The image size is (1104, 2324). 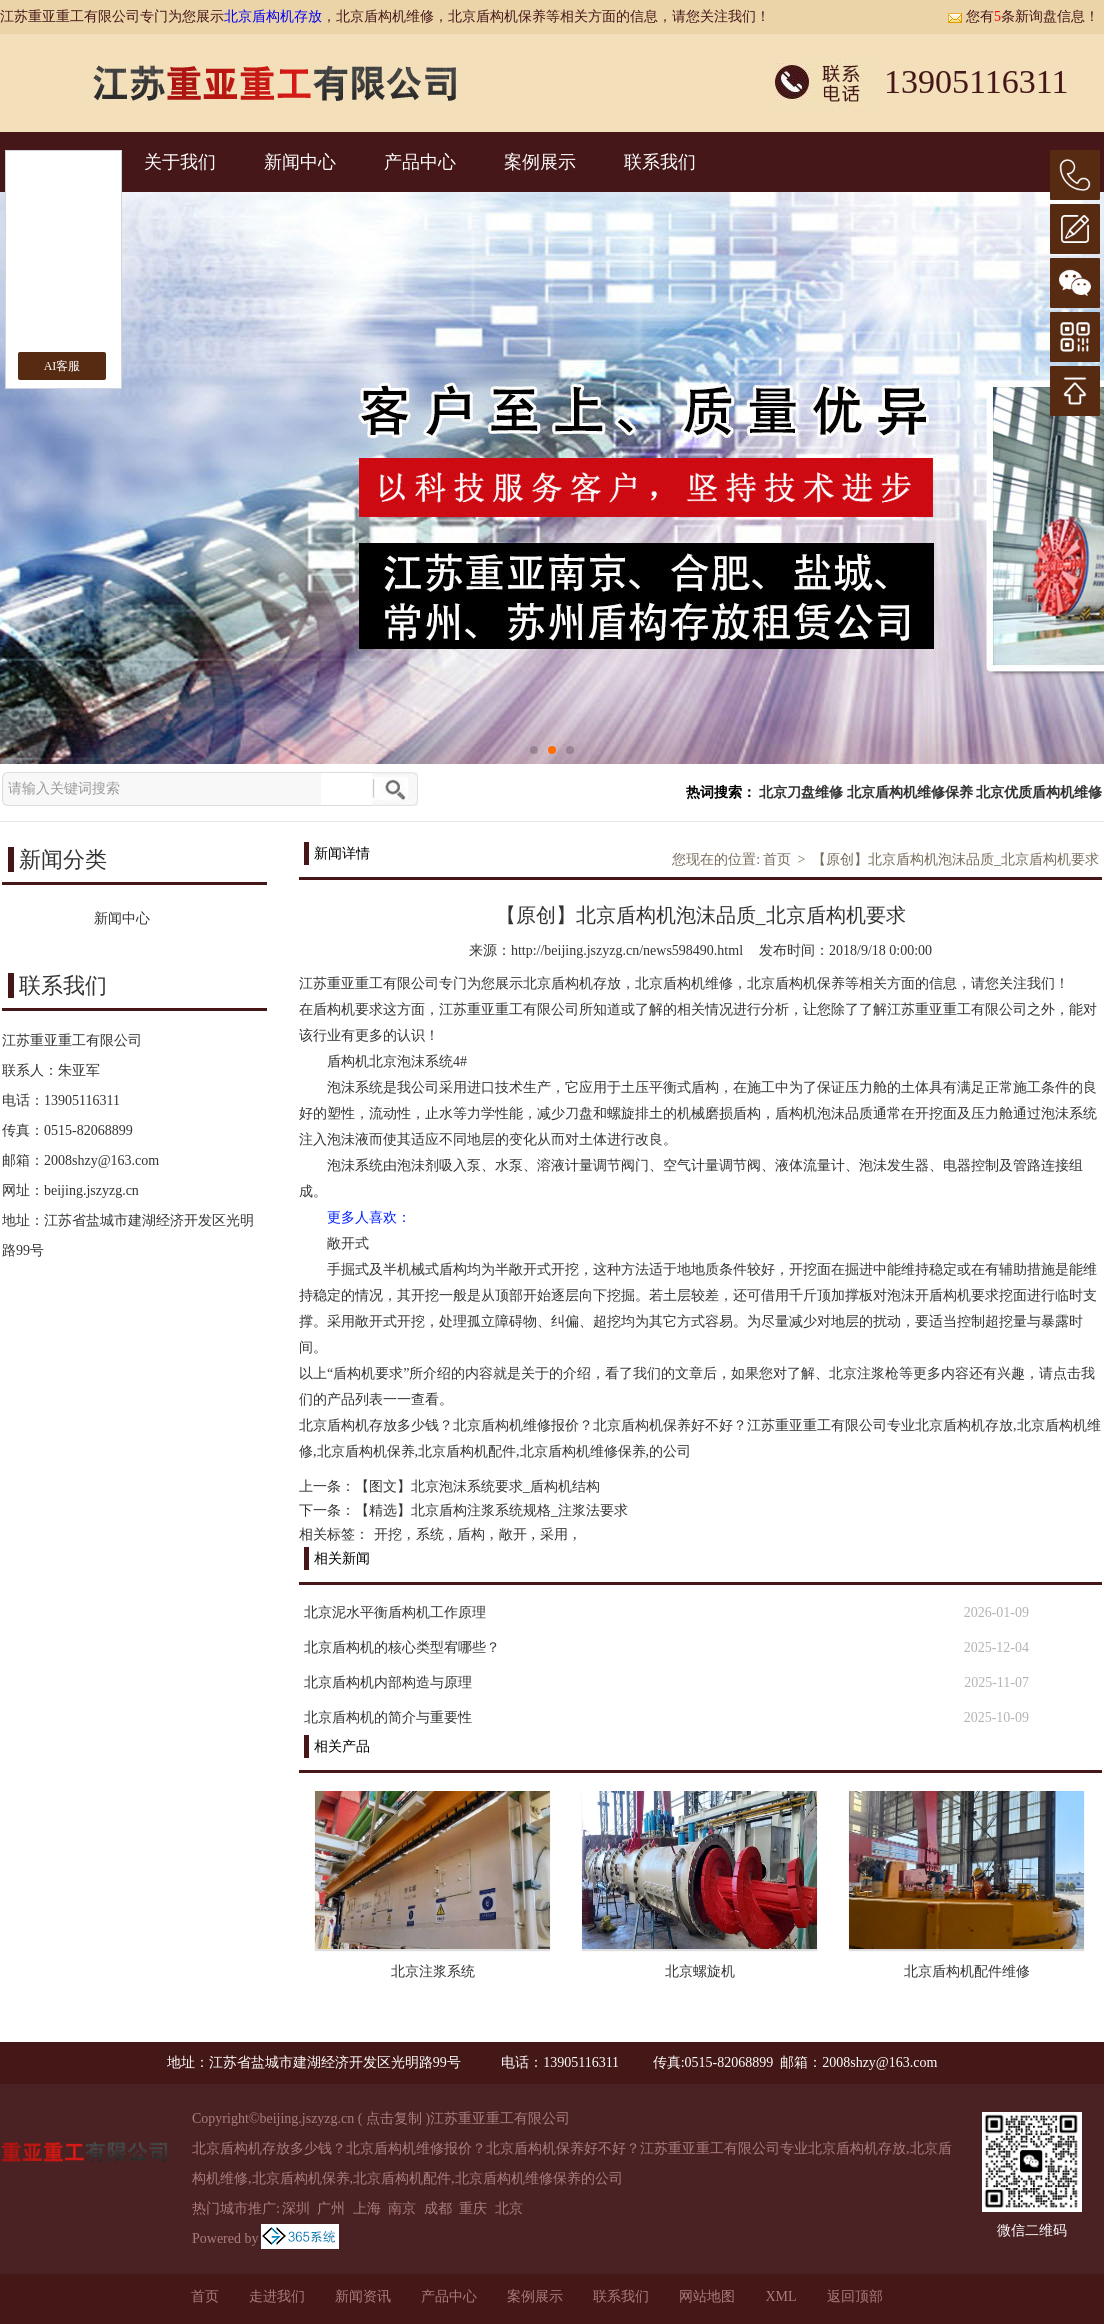 I want to click on XML, so click(x=780, y=2296).